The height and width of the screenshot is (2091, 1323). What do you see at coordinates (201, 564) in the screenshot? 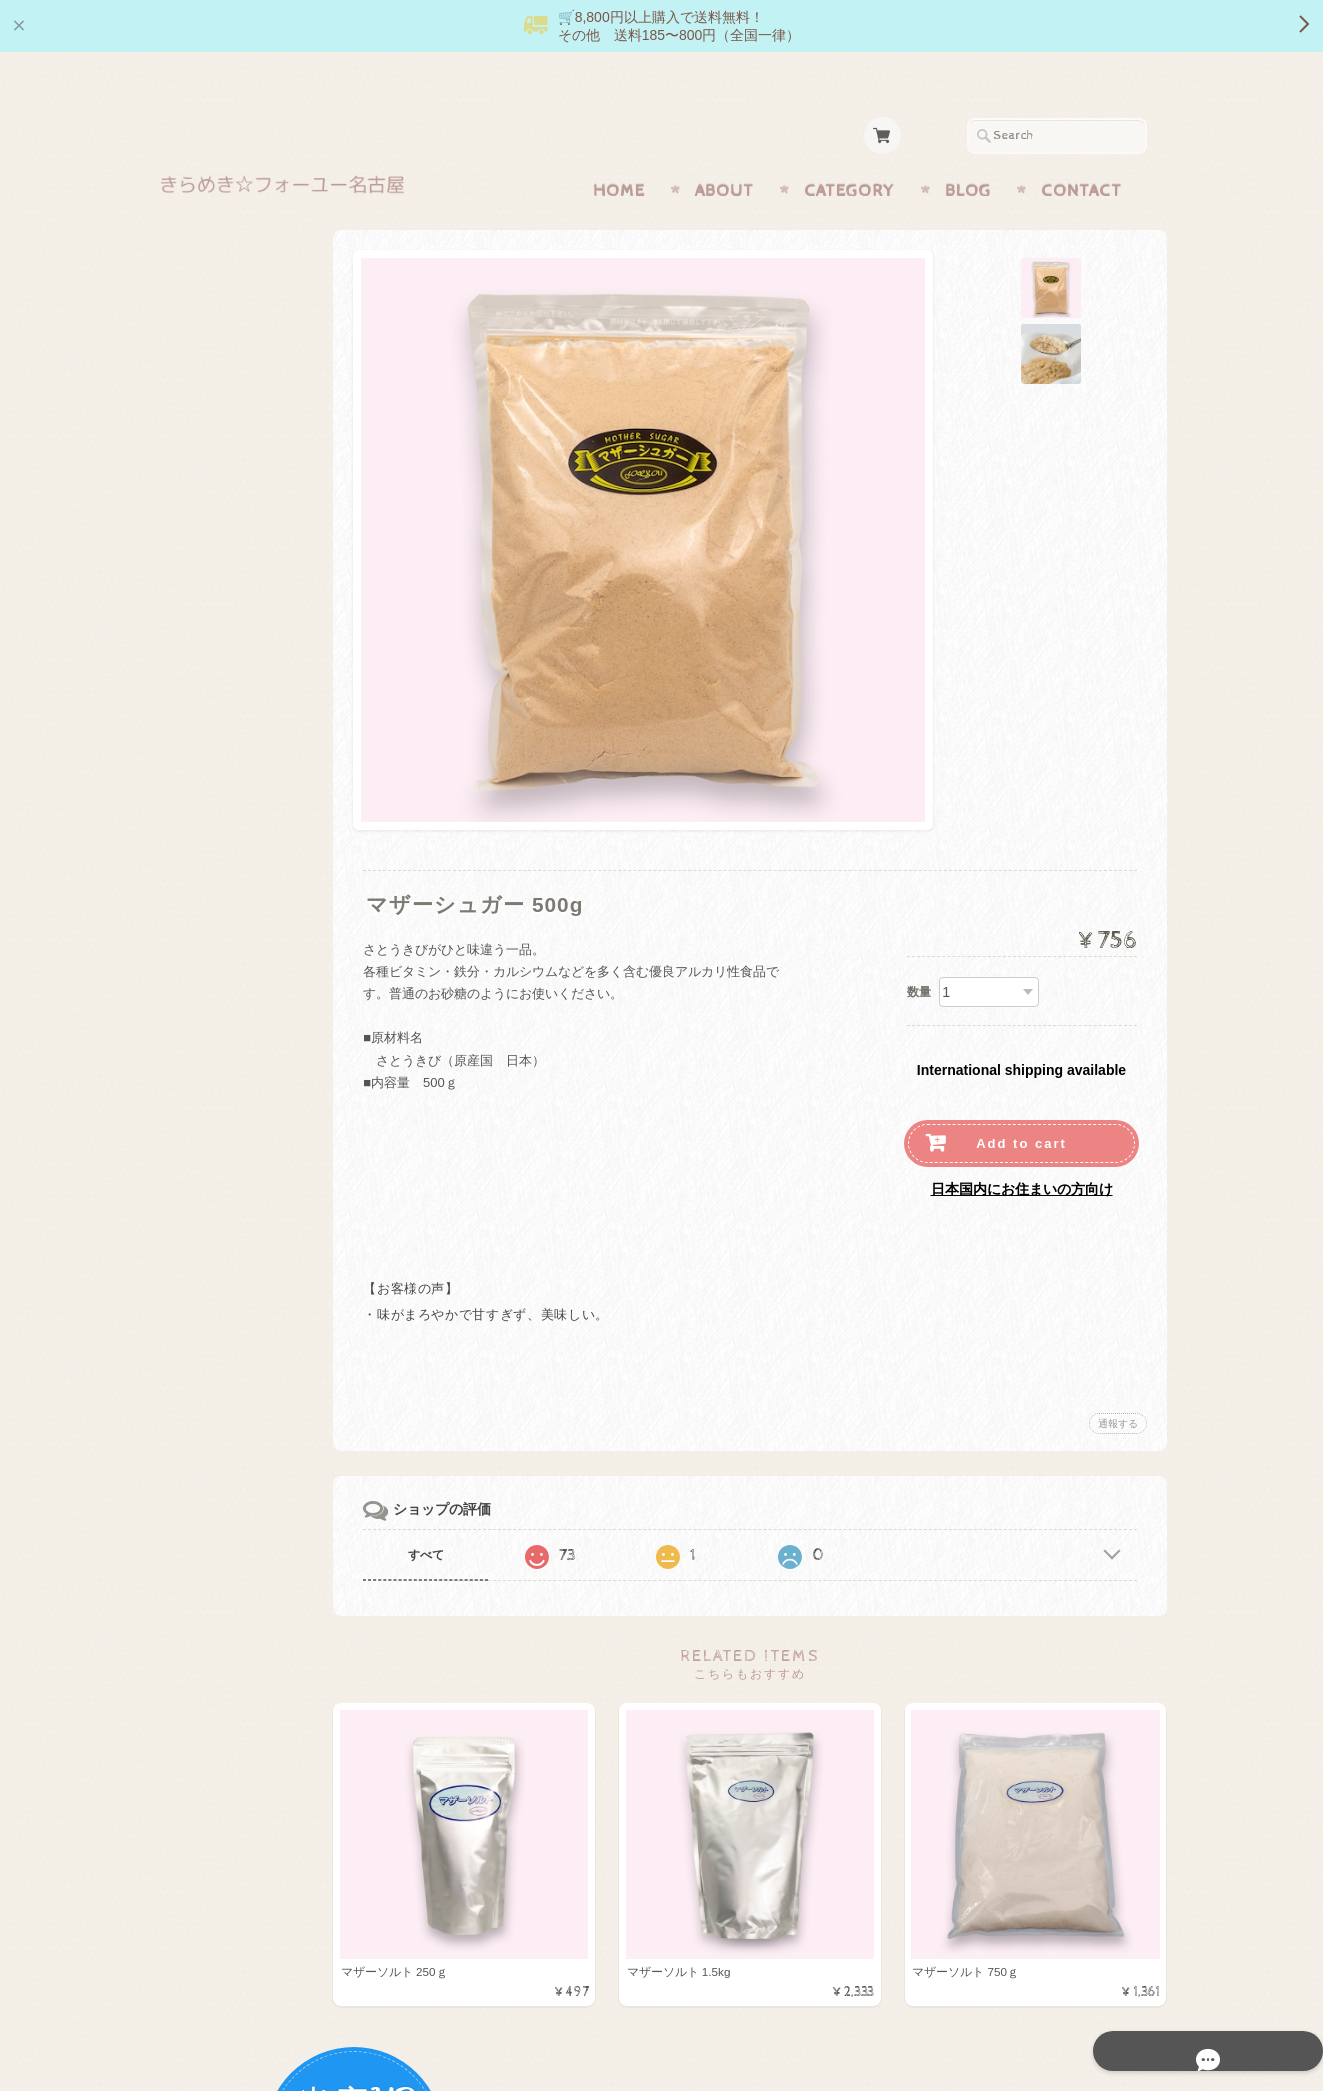
I see `調味料` at bounding box center [201, 564].